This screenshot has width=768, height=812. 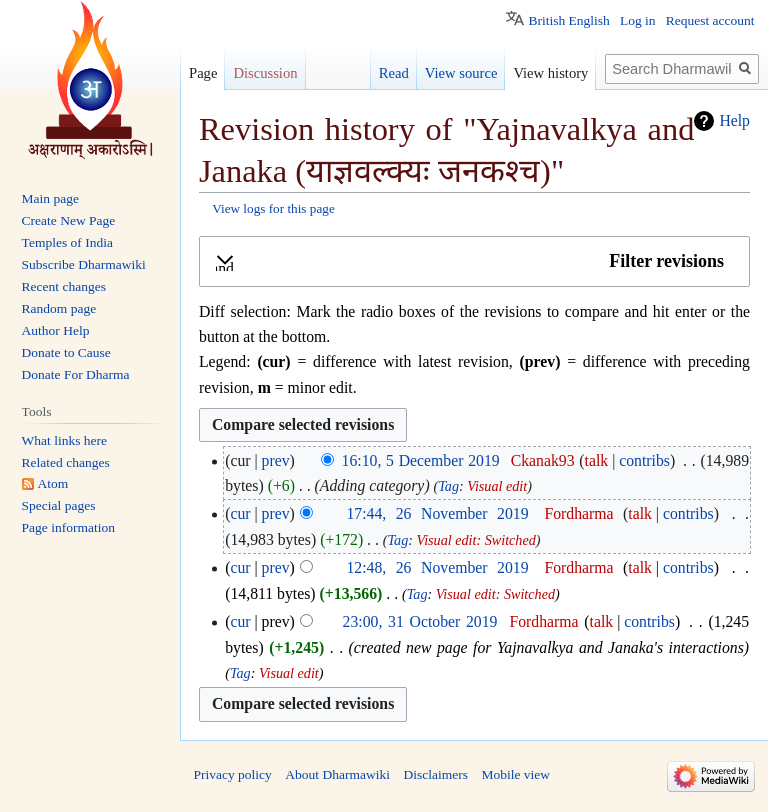 I want to click on Visual edit, so click(x=497, y=486).